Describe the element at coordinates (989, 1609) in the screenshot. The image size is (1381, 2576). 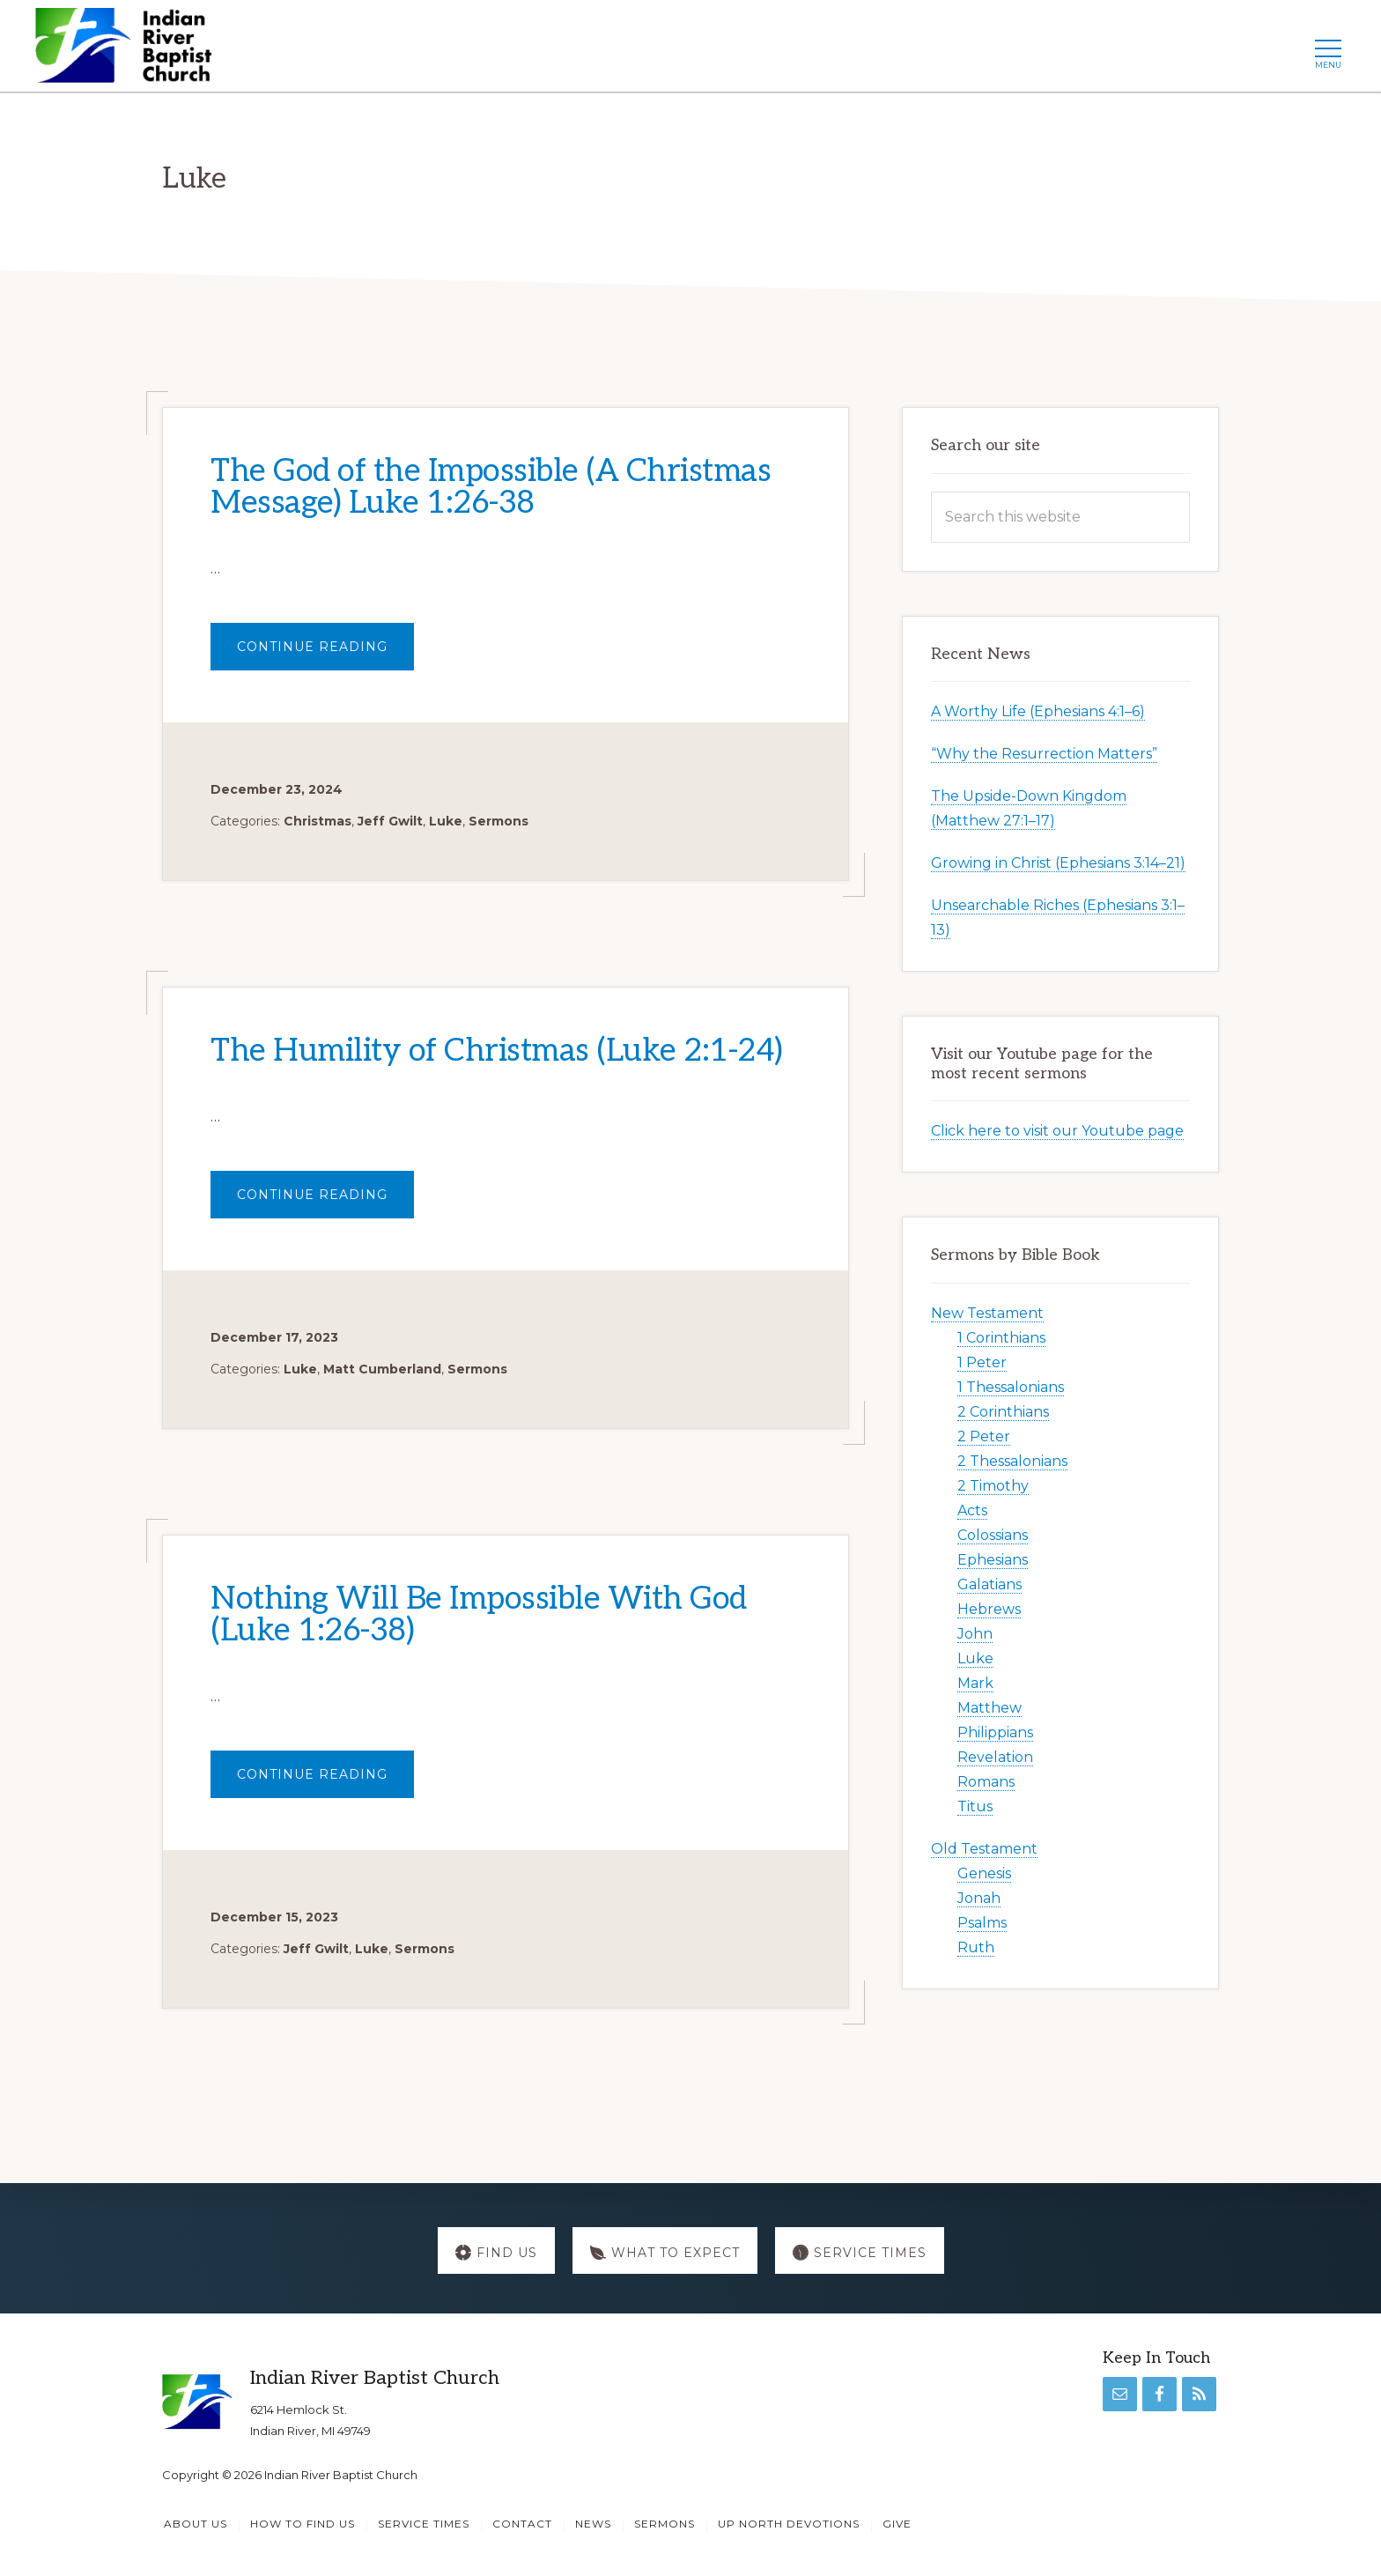
I see `Hebrews` at that location.